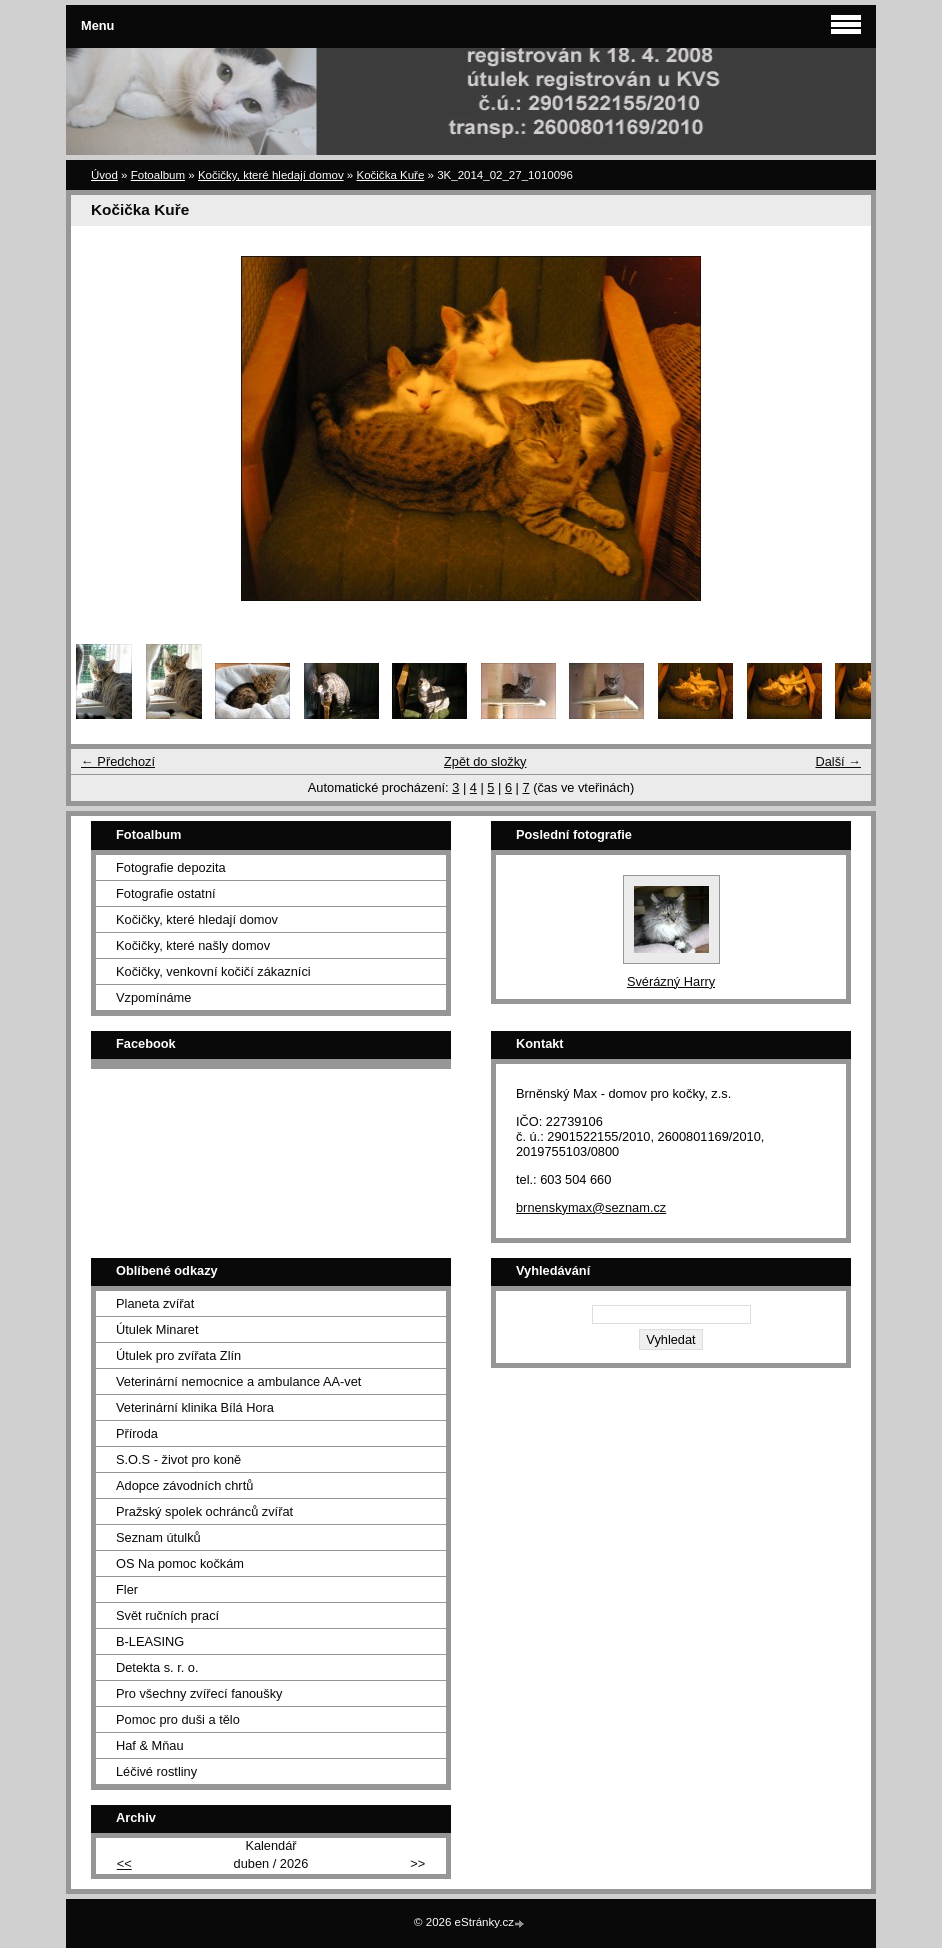 The width and height of the screenshot is (942, 1948). I want to click on Kočičky, venkovní kočičí zákazníci, so click(213, 971).